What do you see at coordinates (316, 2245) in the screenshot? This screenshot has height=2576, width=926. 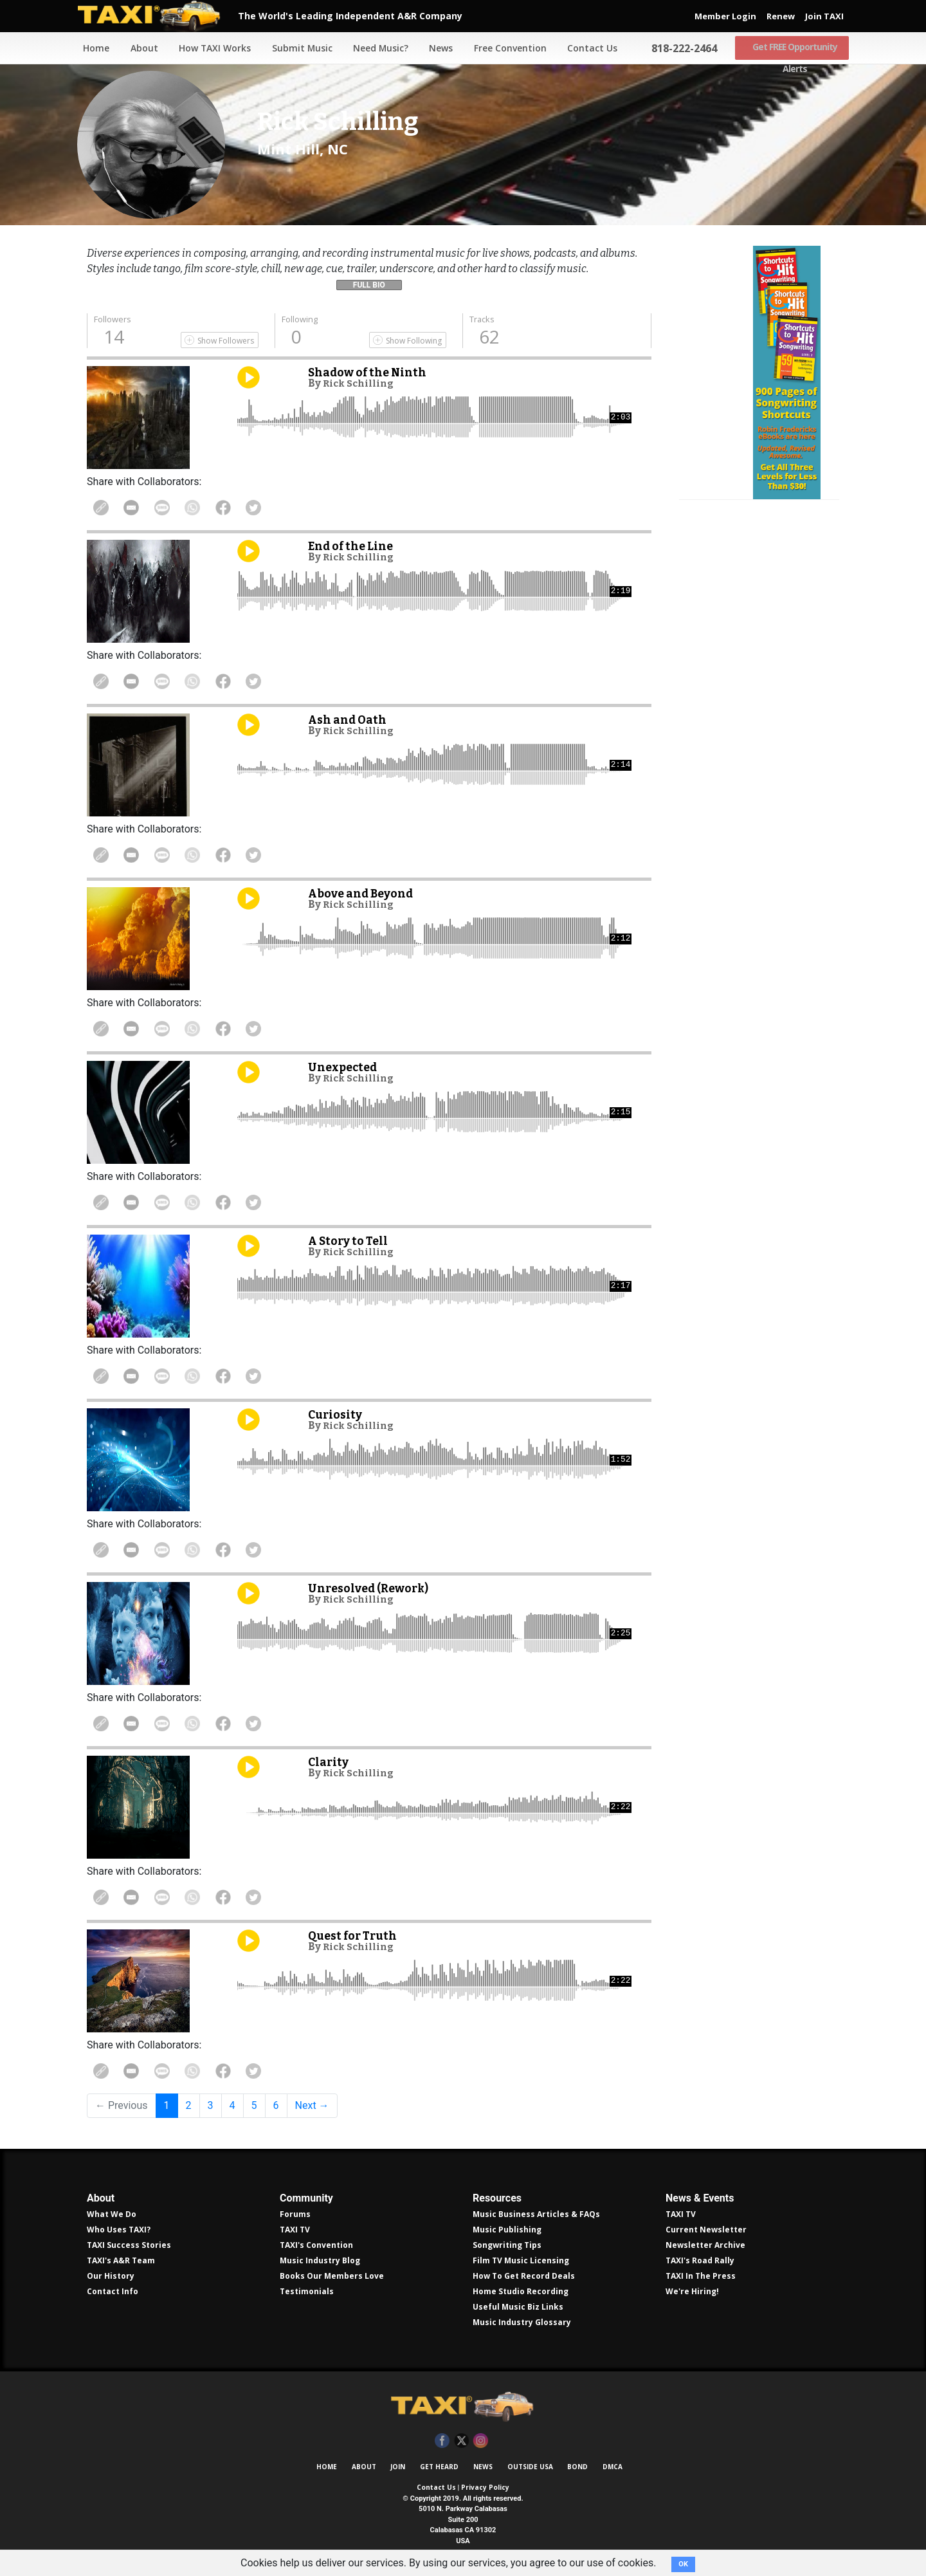 I see `TAXI's Convention` at bounding box center [316, 2245].